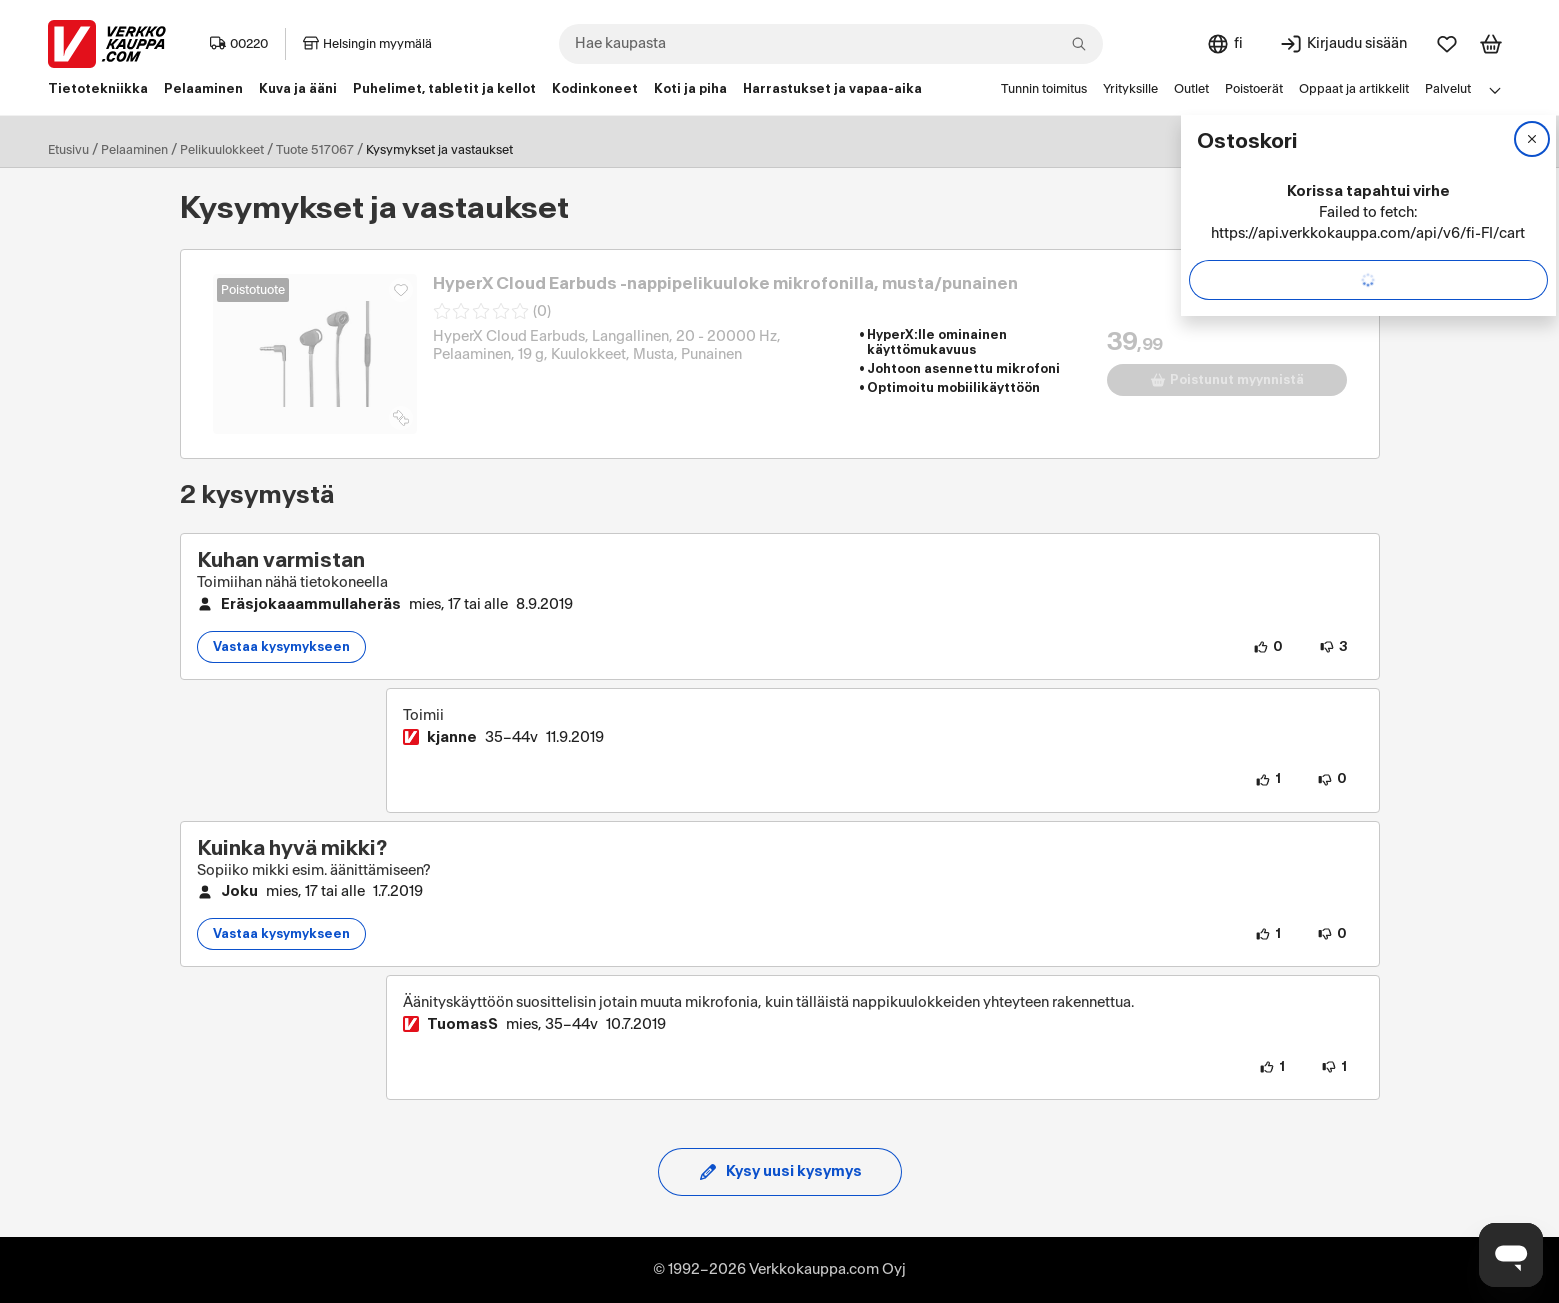 The image size is (1559, 1303). I want to click on [Suosikit], so click(1447, 44).